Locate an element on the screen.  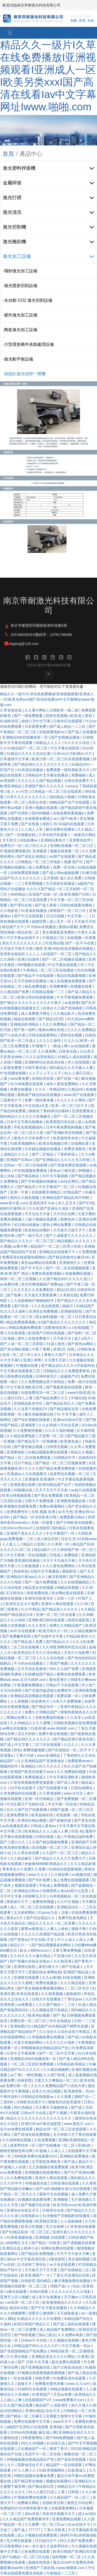
国产在线观看午夜 is located at coordinates (54, 1788).